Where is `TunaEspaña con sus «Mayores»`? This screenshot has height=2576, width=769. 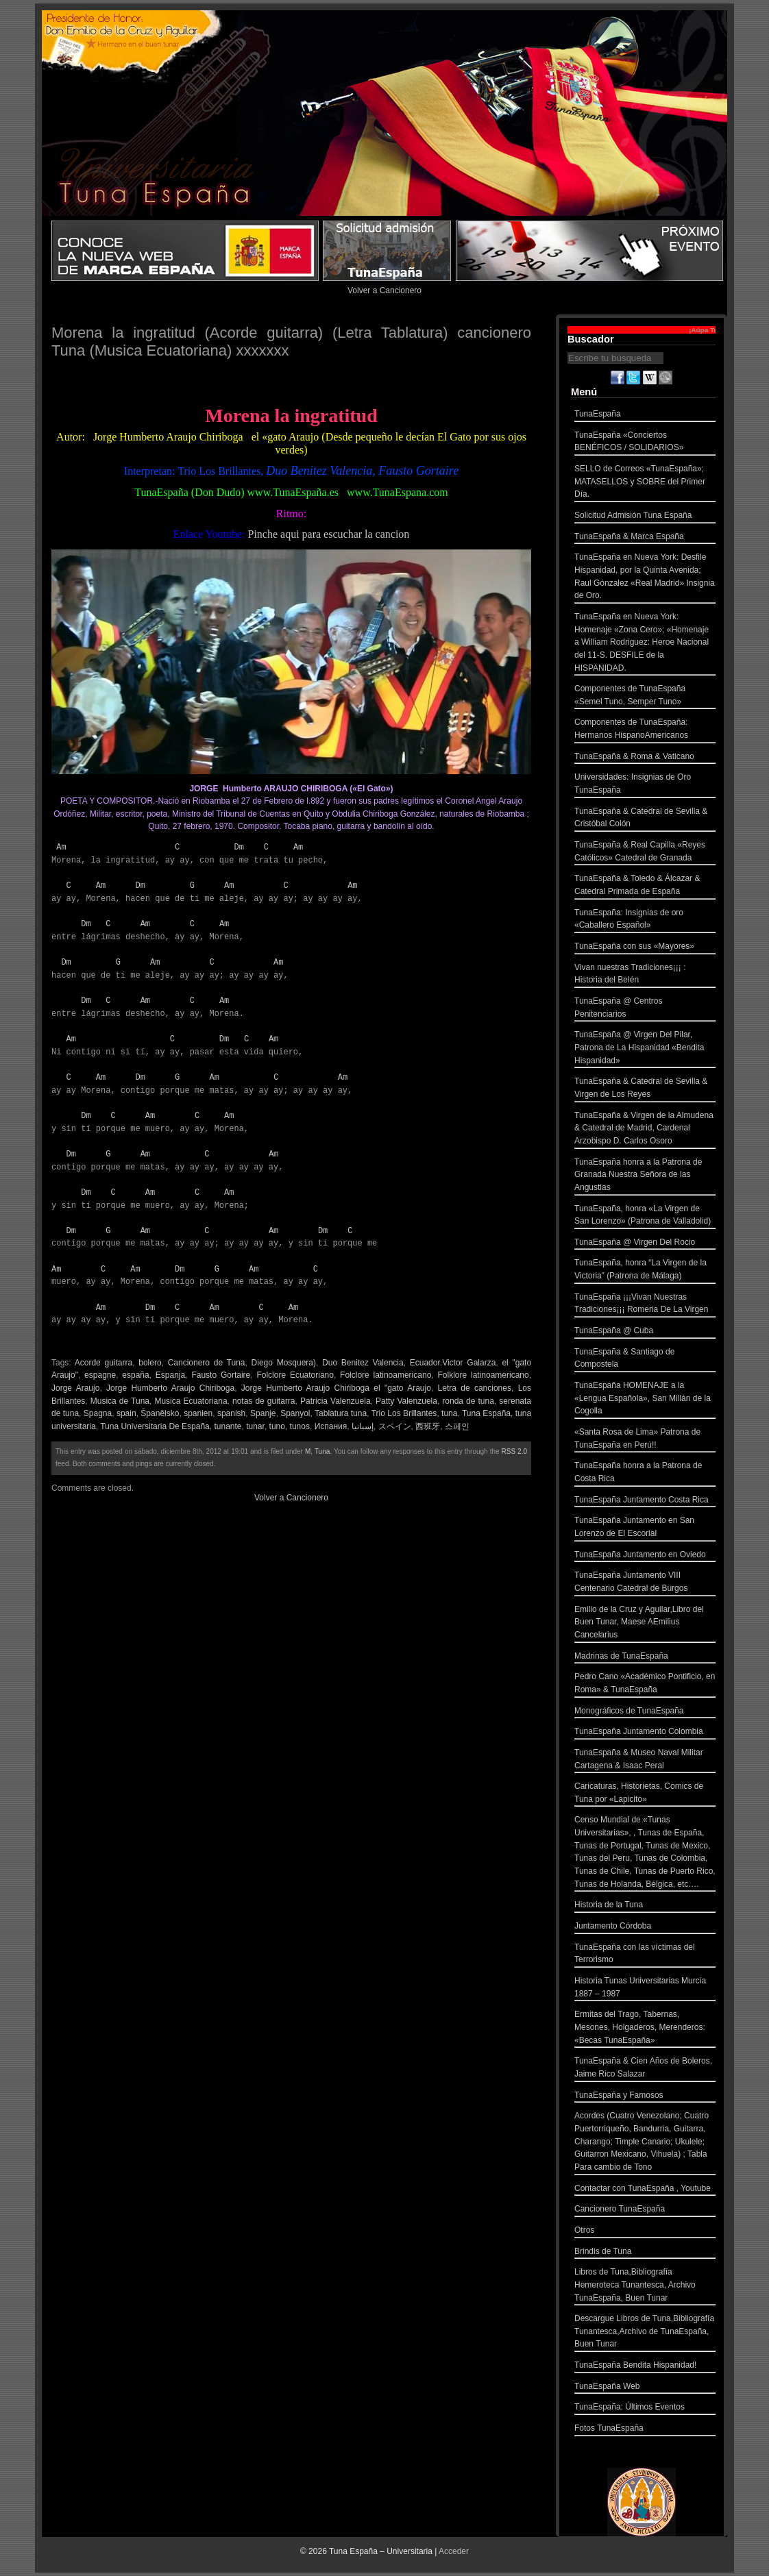 TunaEspaña con sus «Mayores» is located at coordinates (645, 947).